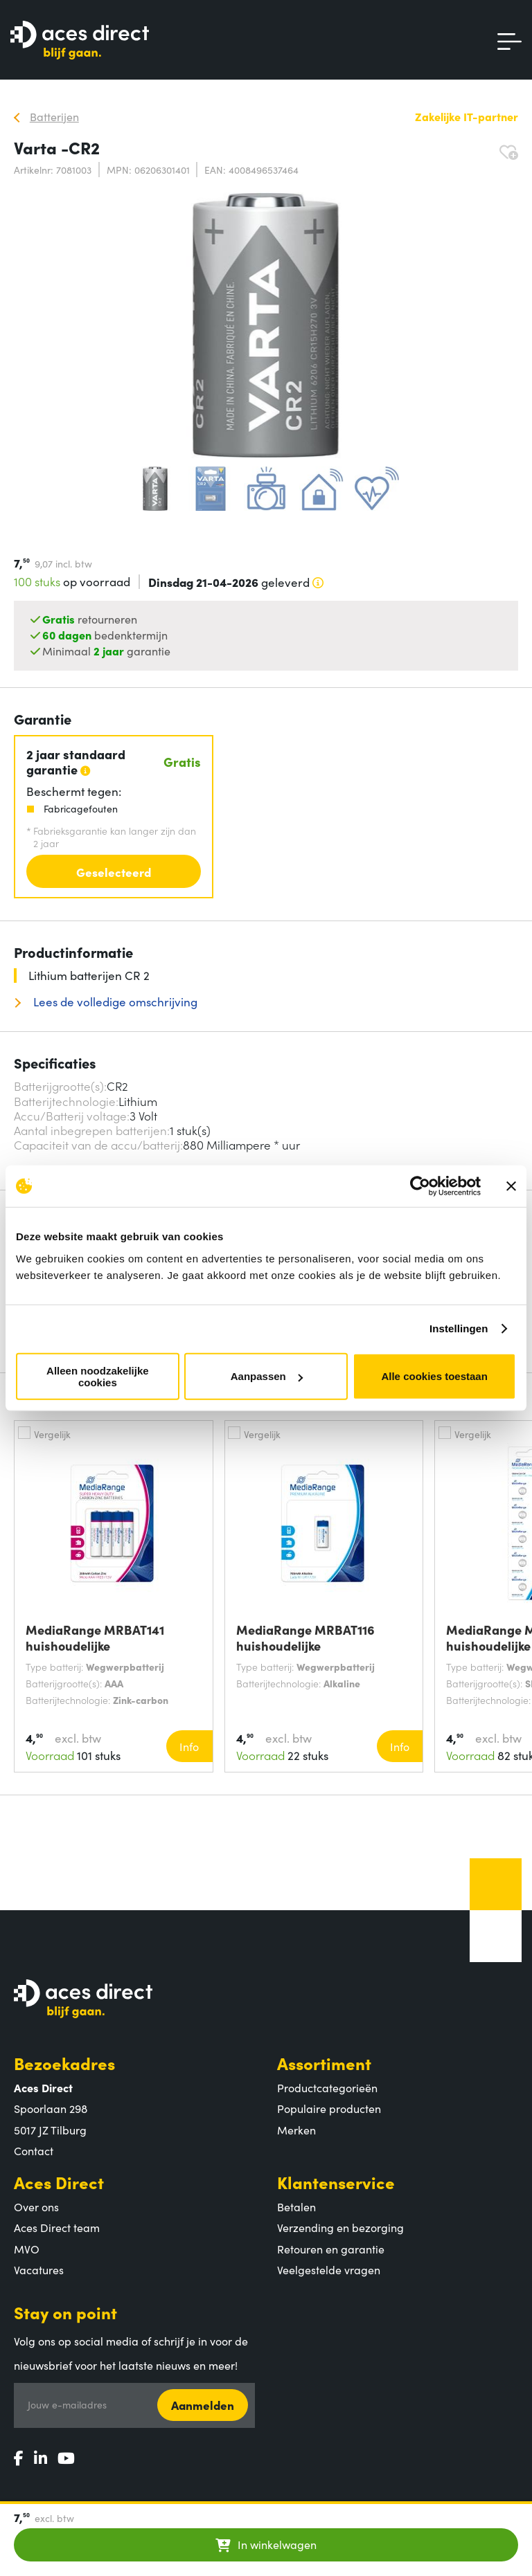  What do you see at coordinates (97, 1376) in the screenshot?
I see `Alleen noodzakelijke cookies` at bounding box center [97, 1376].